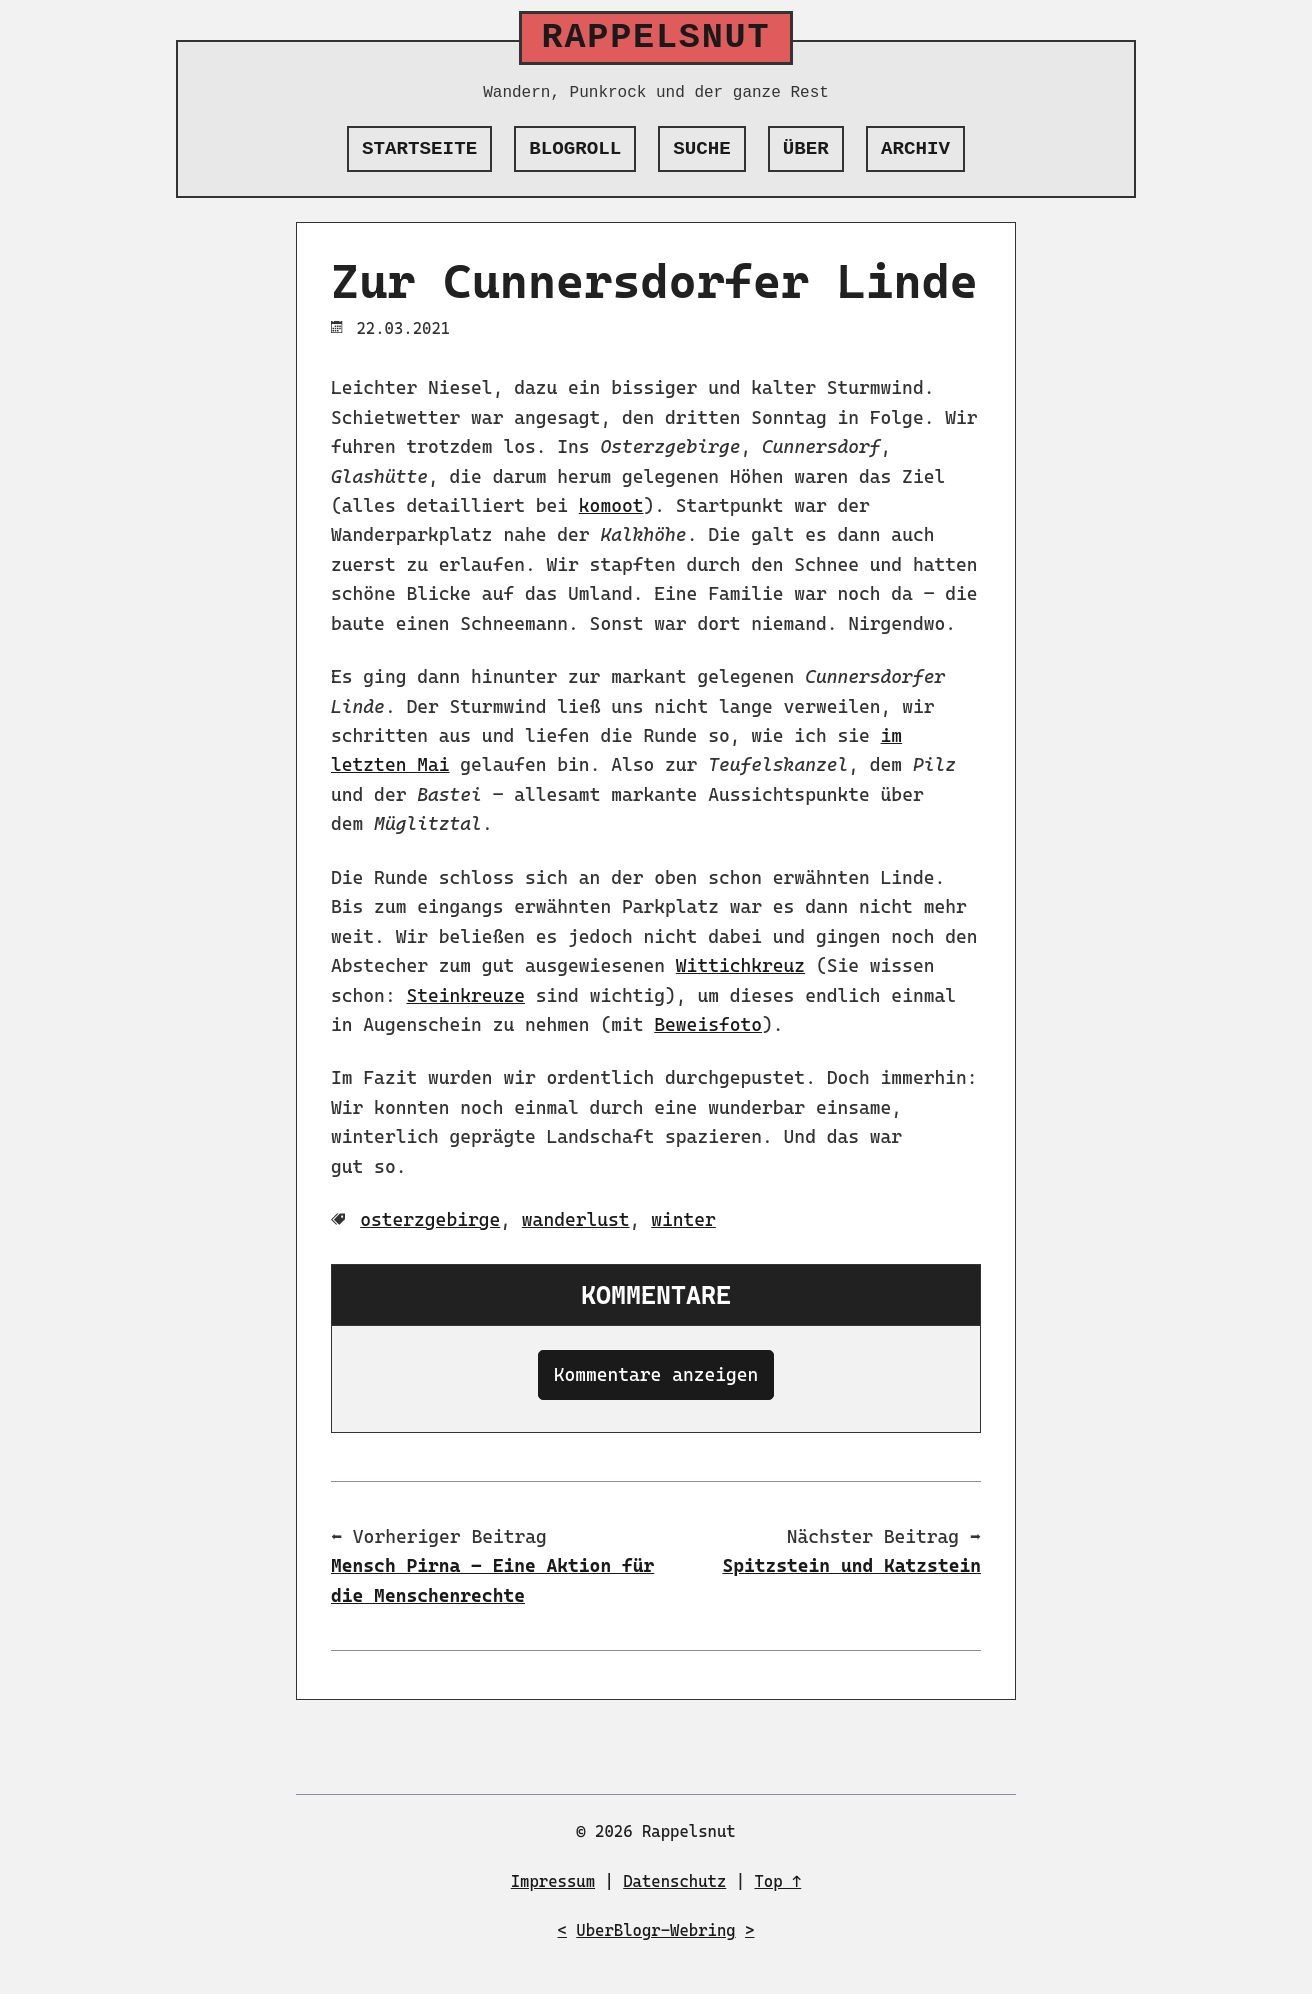 This screenshot has height=1994, width=1312. Describe the element at coordinates (656, 38) in the screenshot. I see `Rappelsnut` at that location.